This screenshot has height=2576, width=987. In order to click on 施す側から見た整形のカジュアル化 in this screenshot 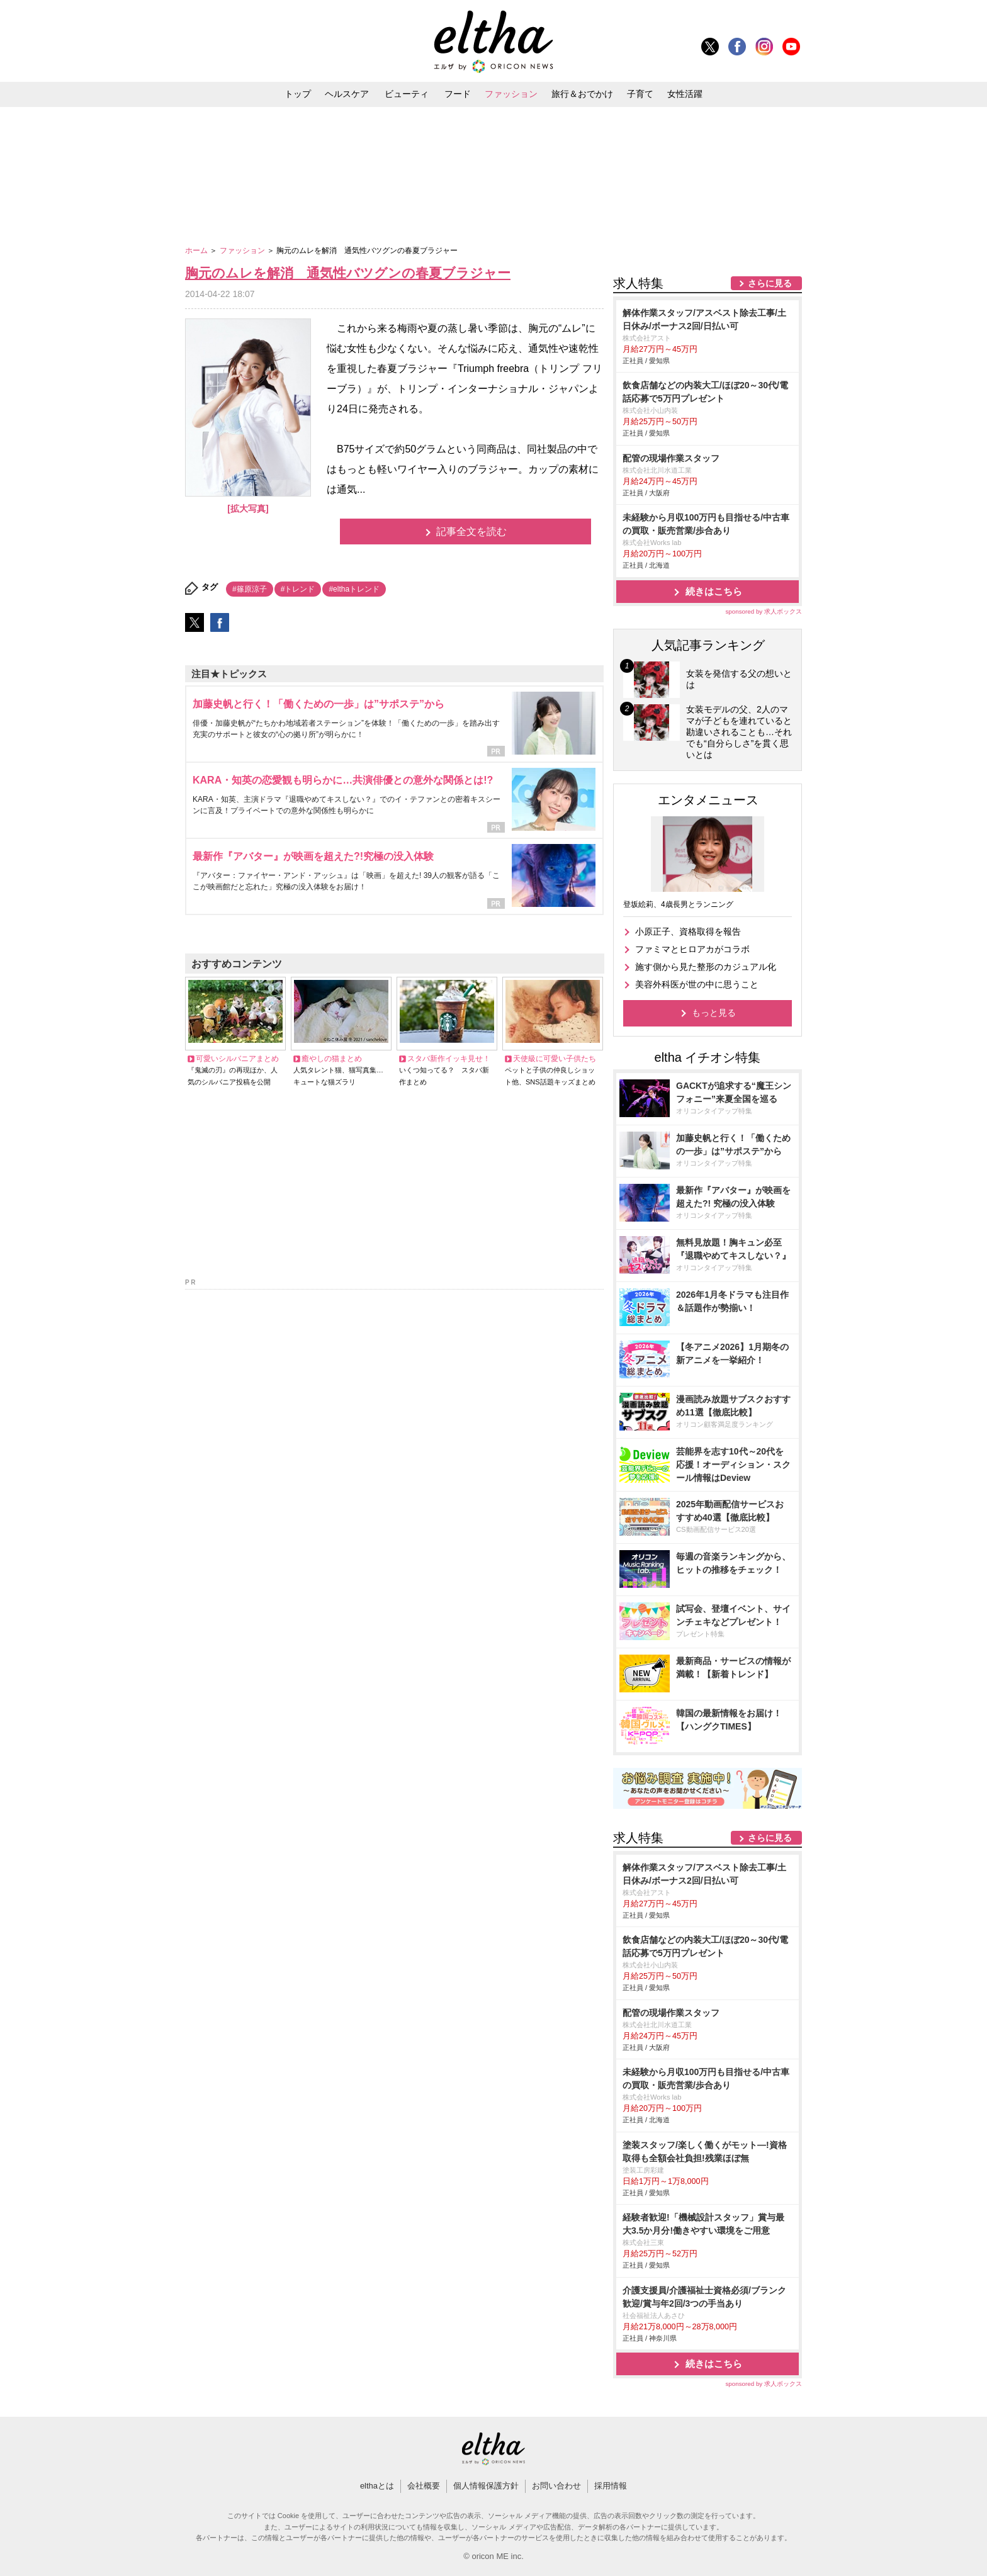, I will do `click(705, 967)`.